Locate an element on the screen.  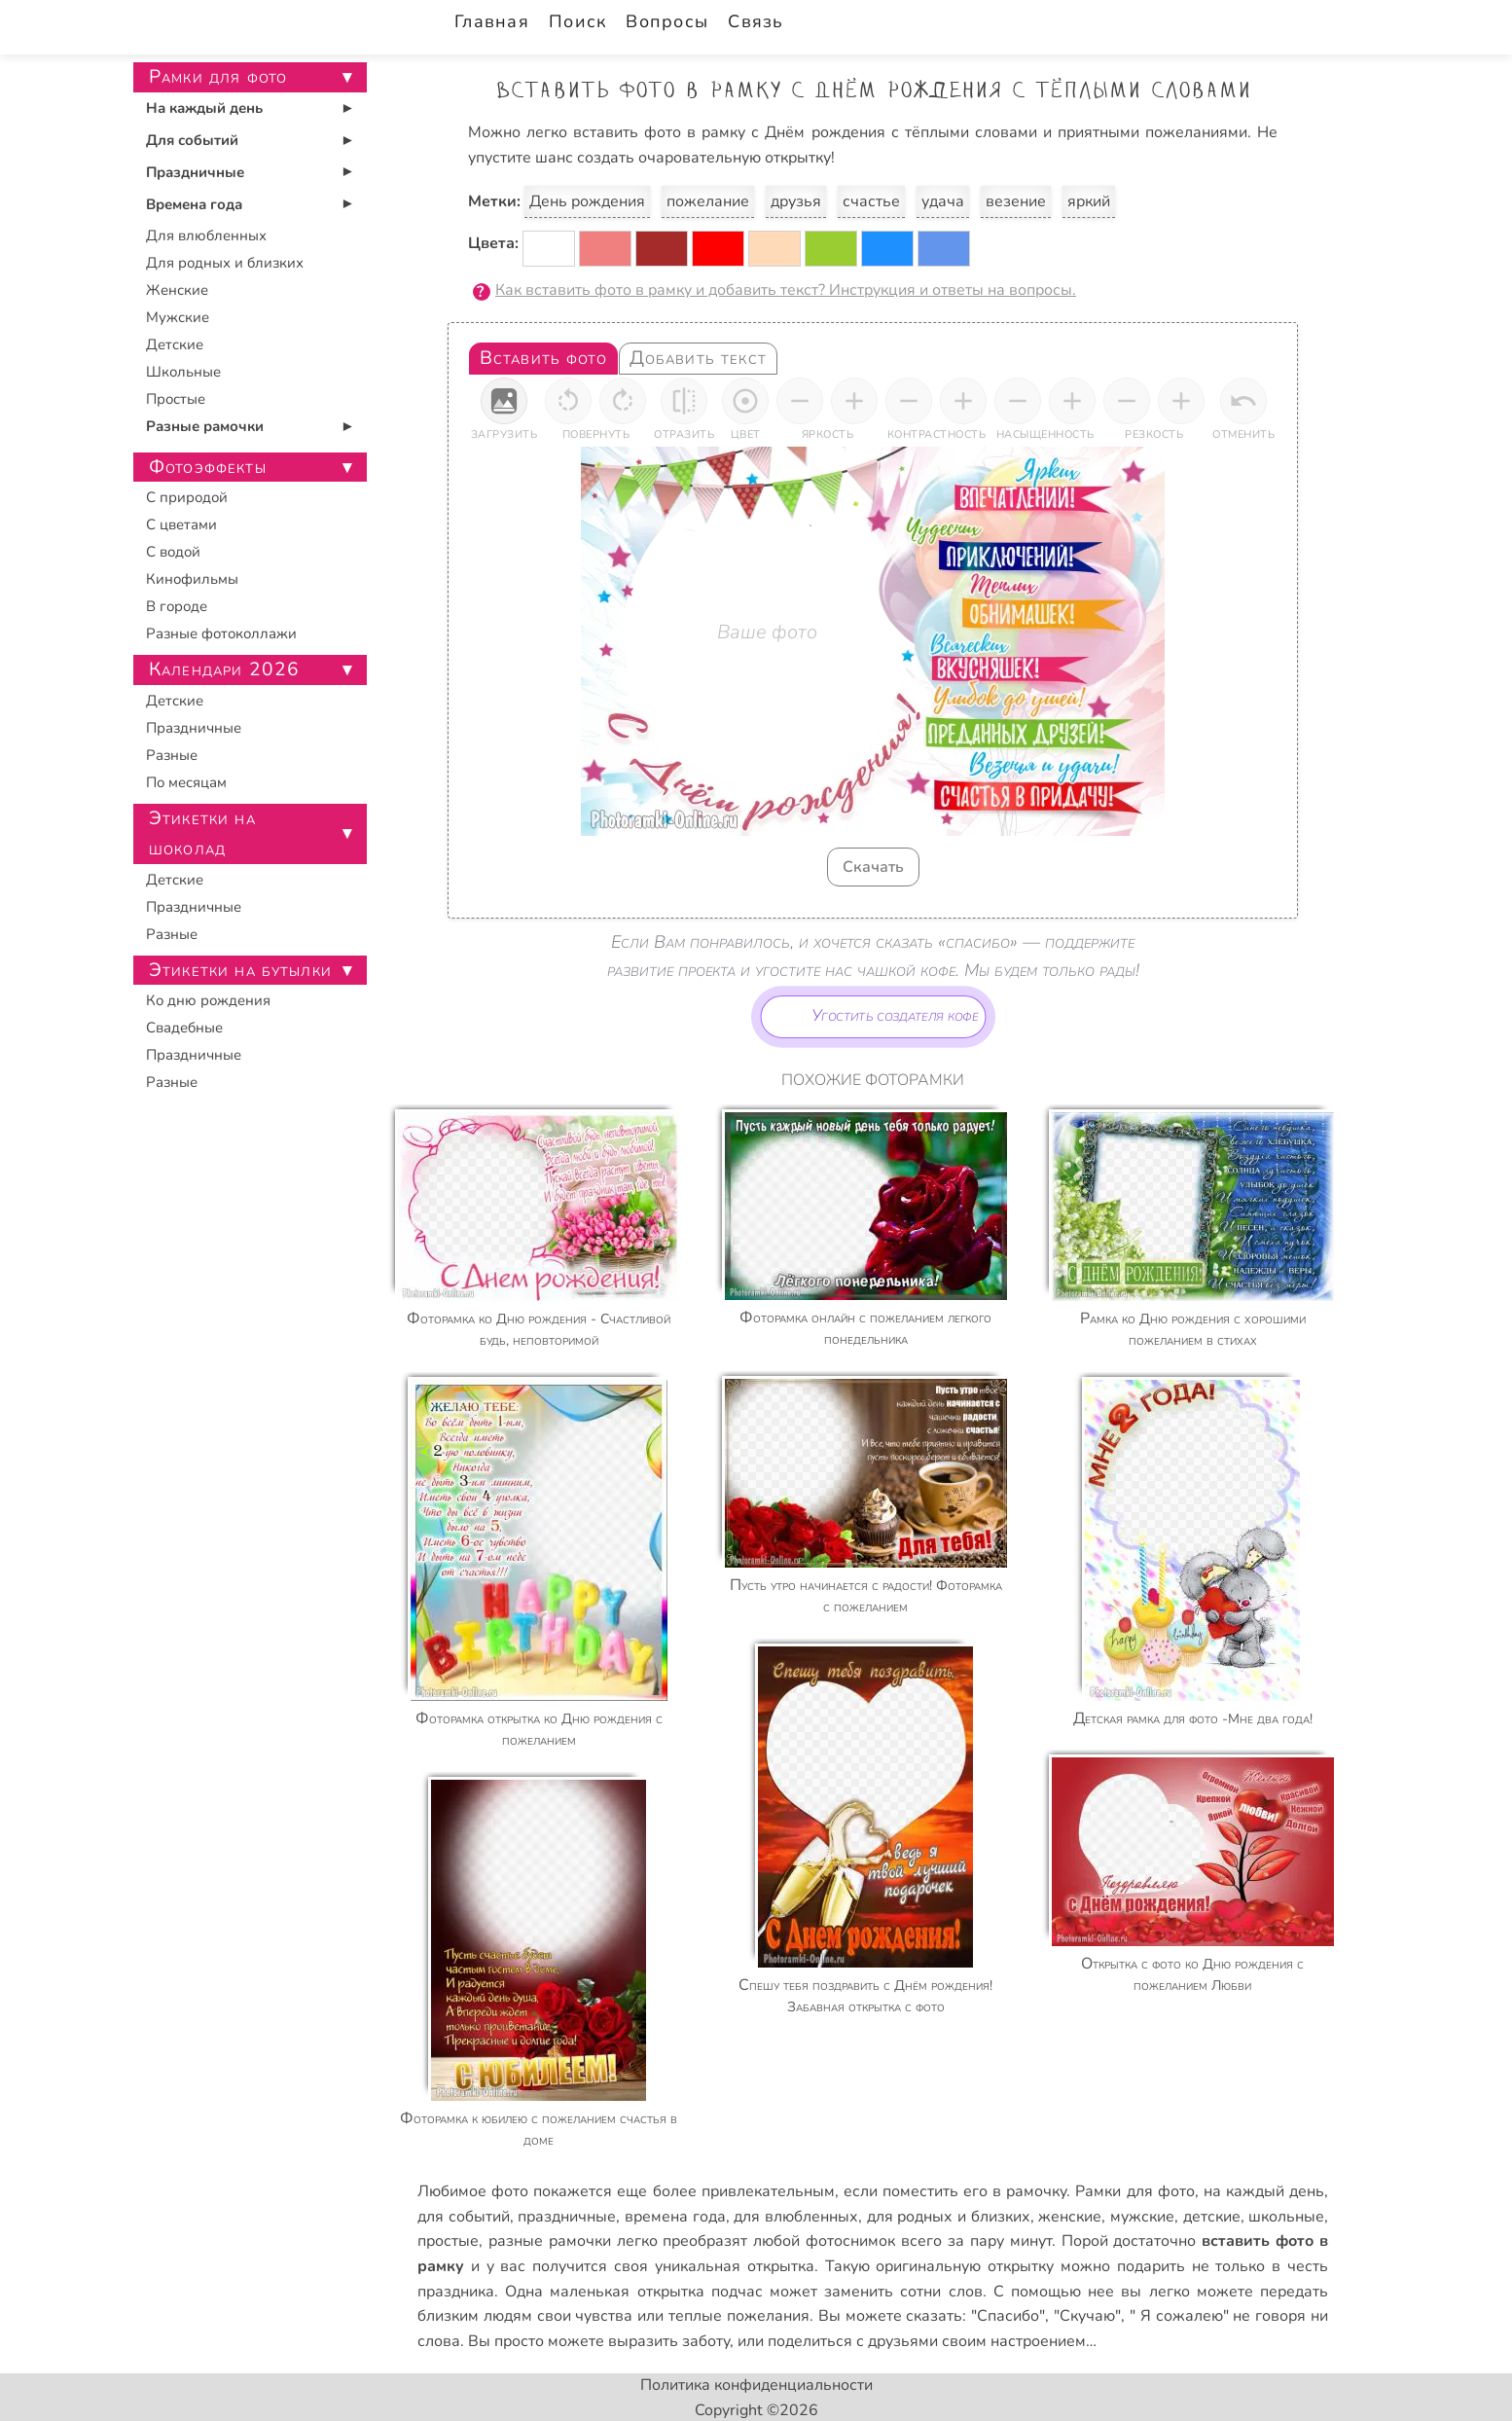
Женские is located at coordinates (177, 290).